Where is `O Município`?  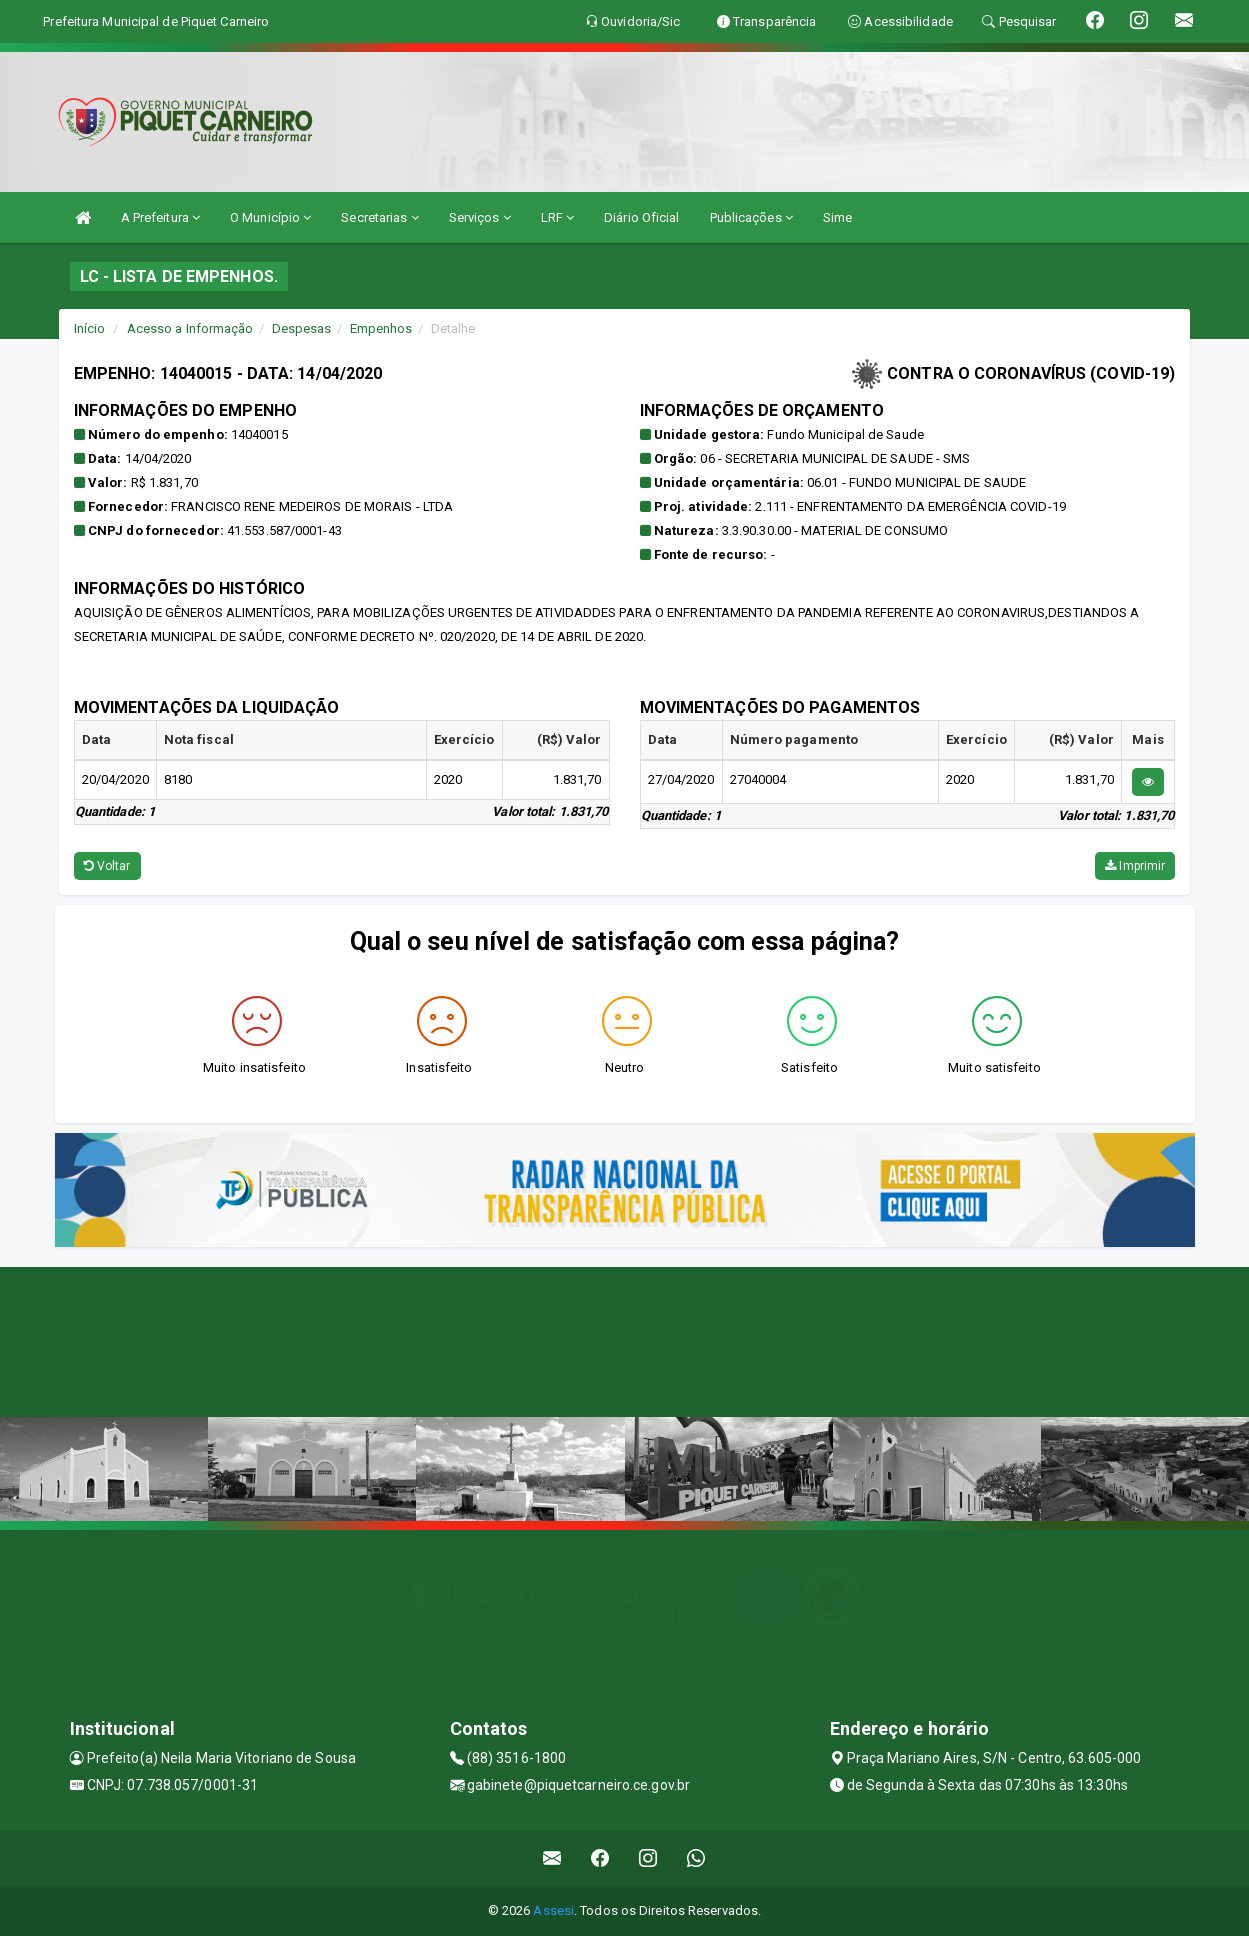 O Município is located at coordinates (270, 217).